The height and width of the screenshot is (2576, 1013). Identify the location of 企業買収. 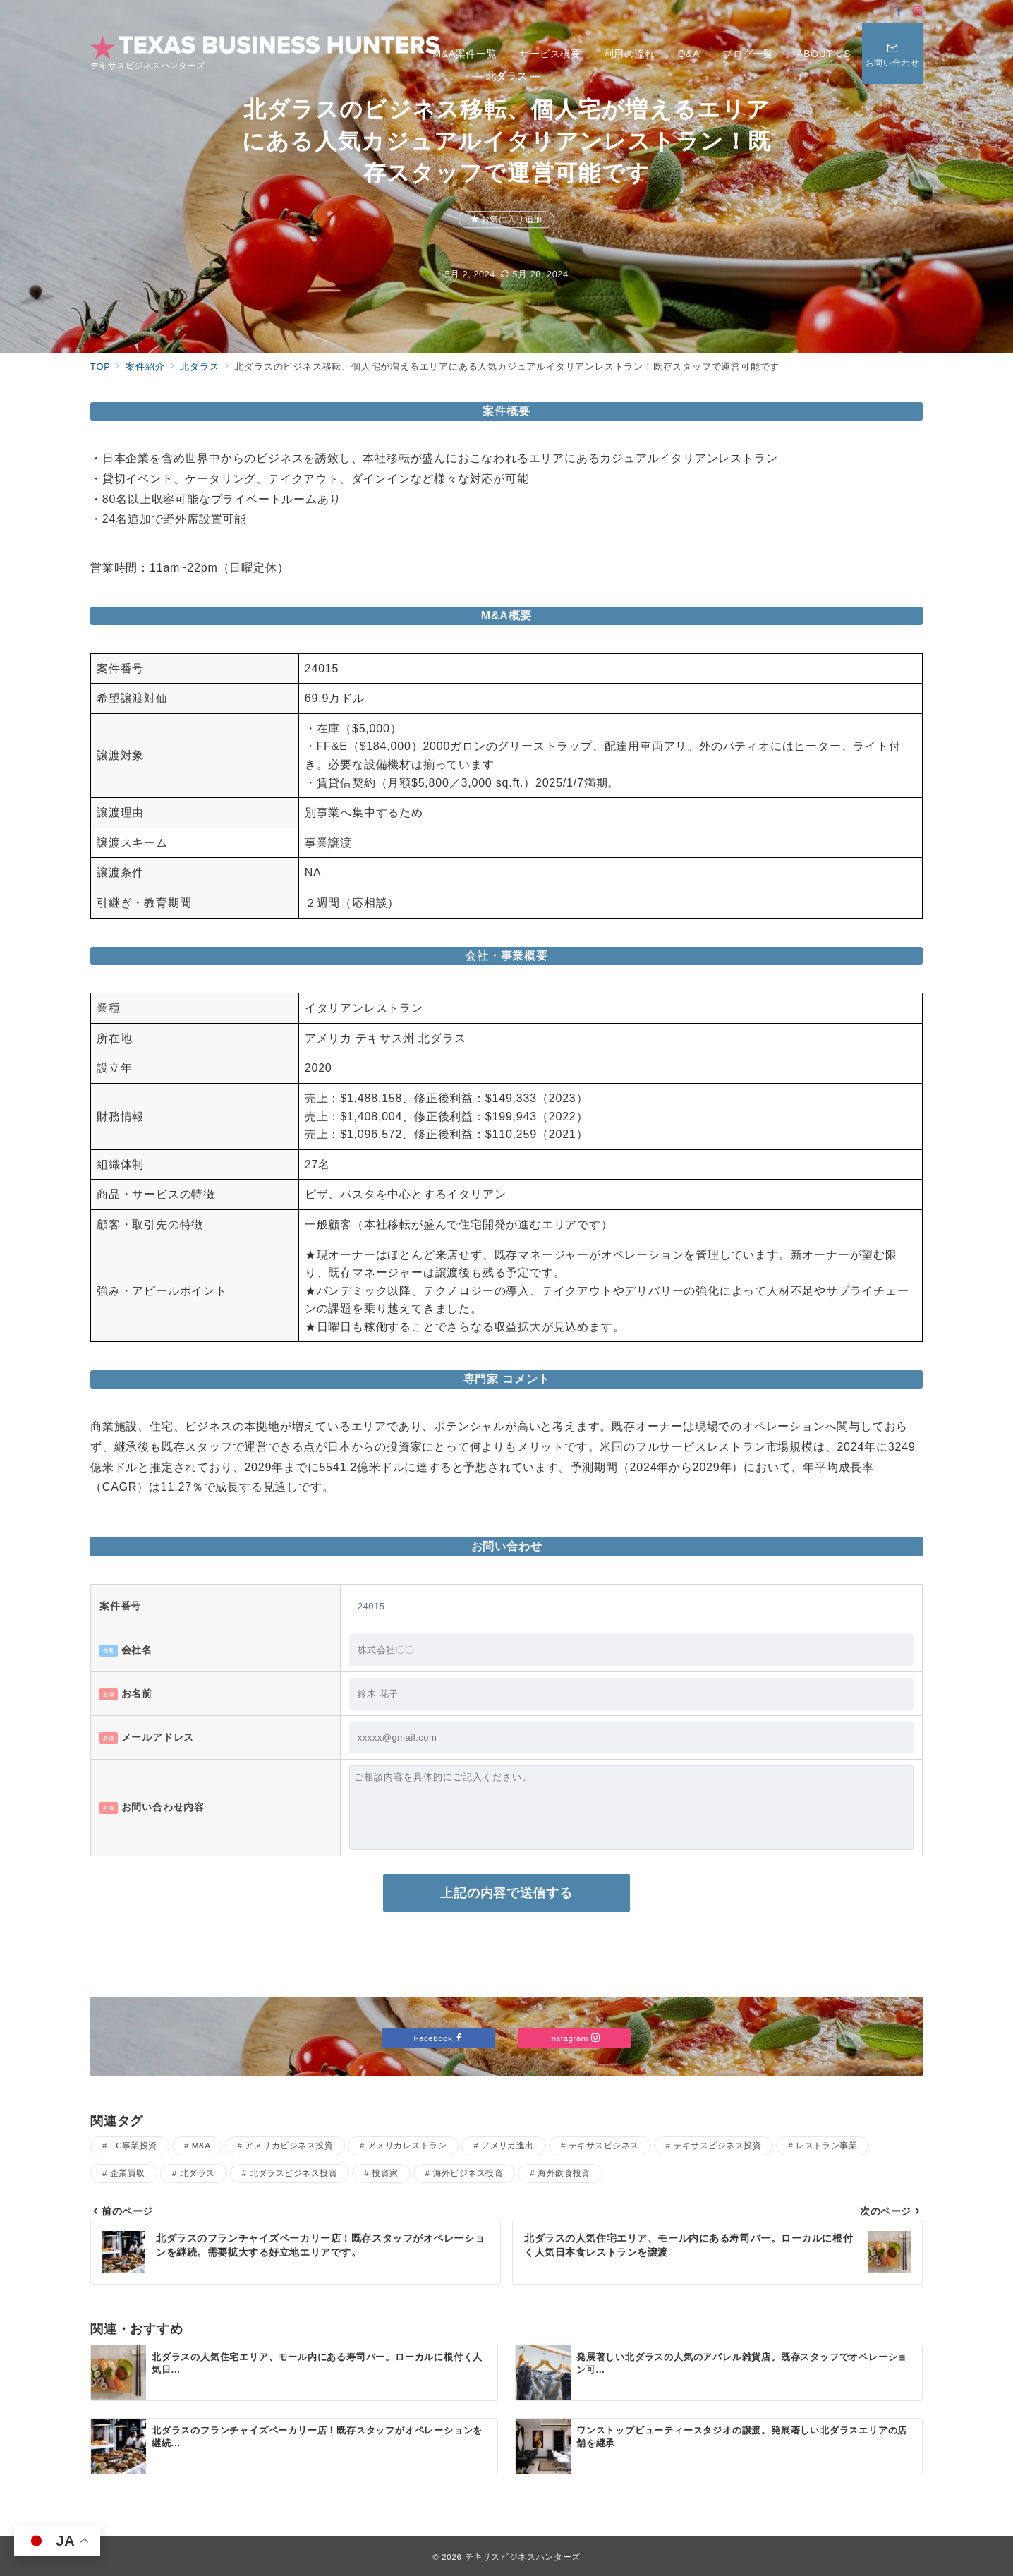
(127, 2172).